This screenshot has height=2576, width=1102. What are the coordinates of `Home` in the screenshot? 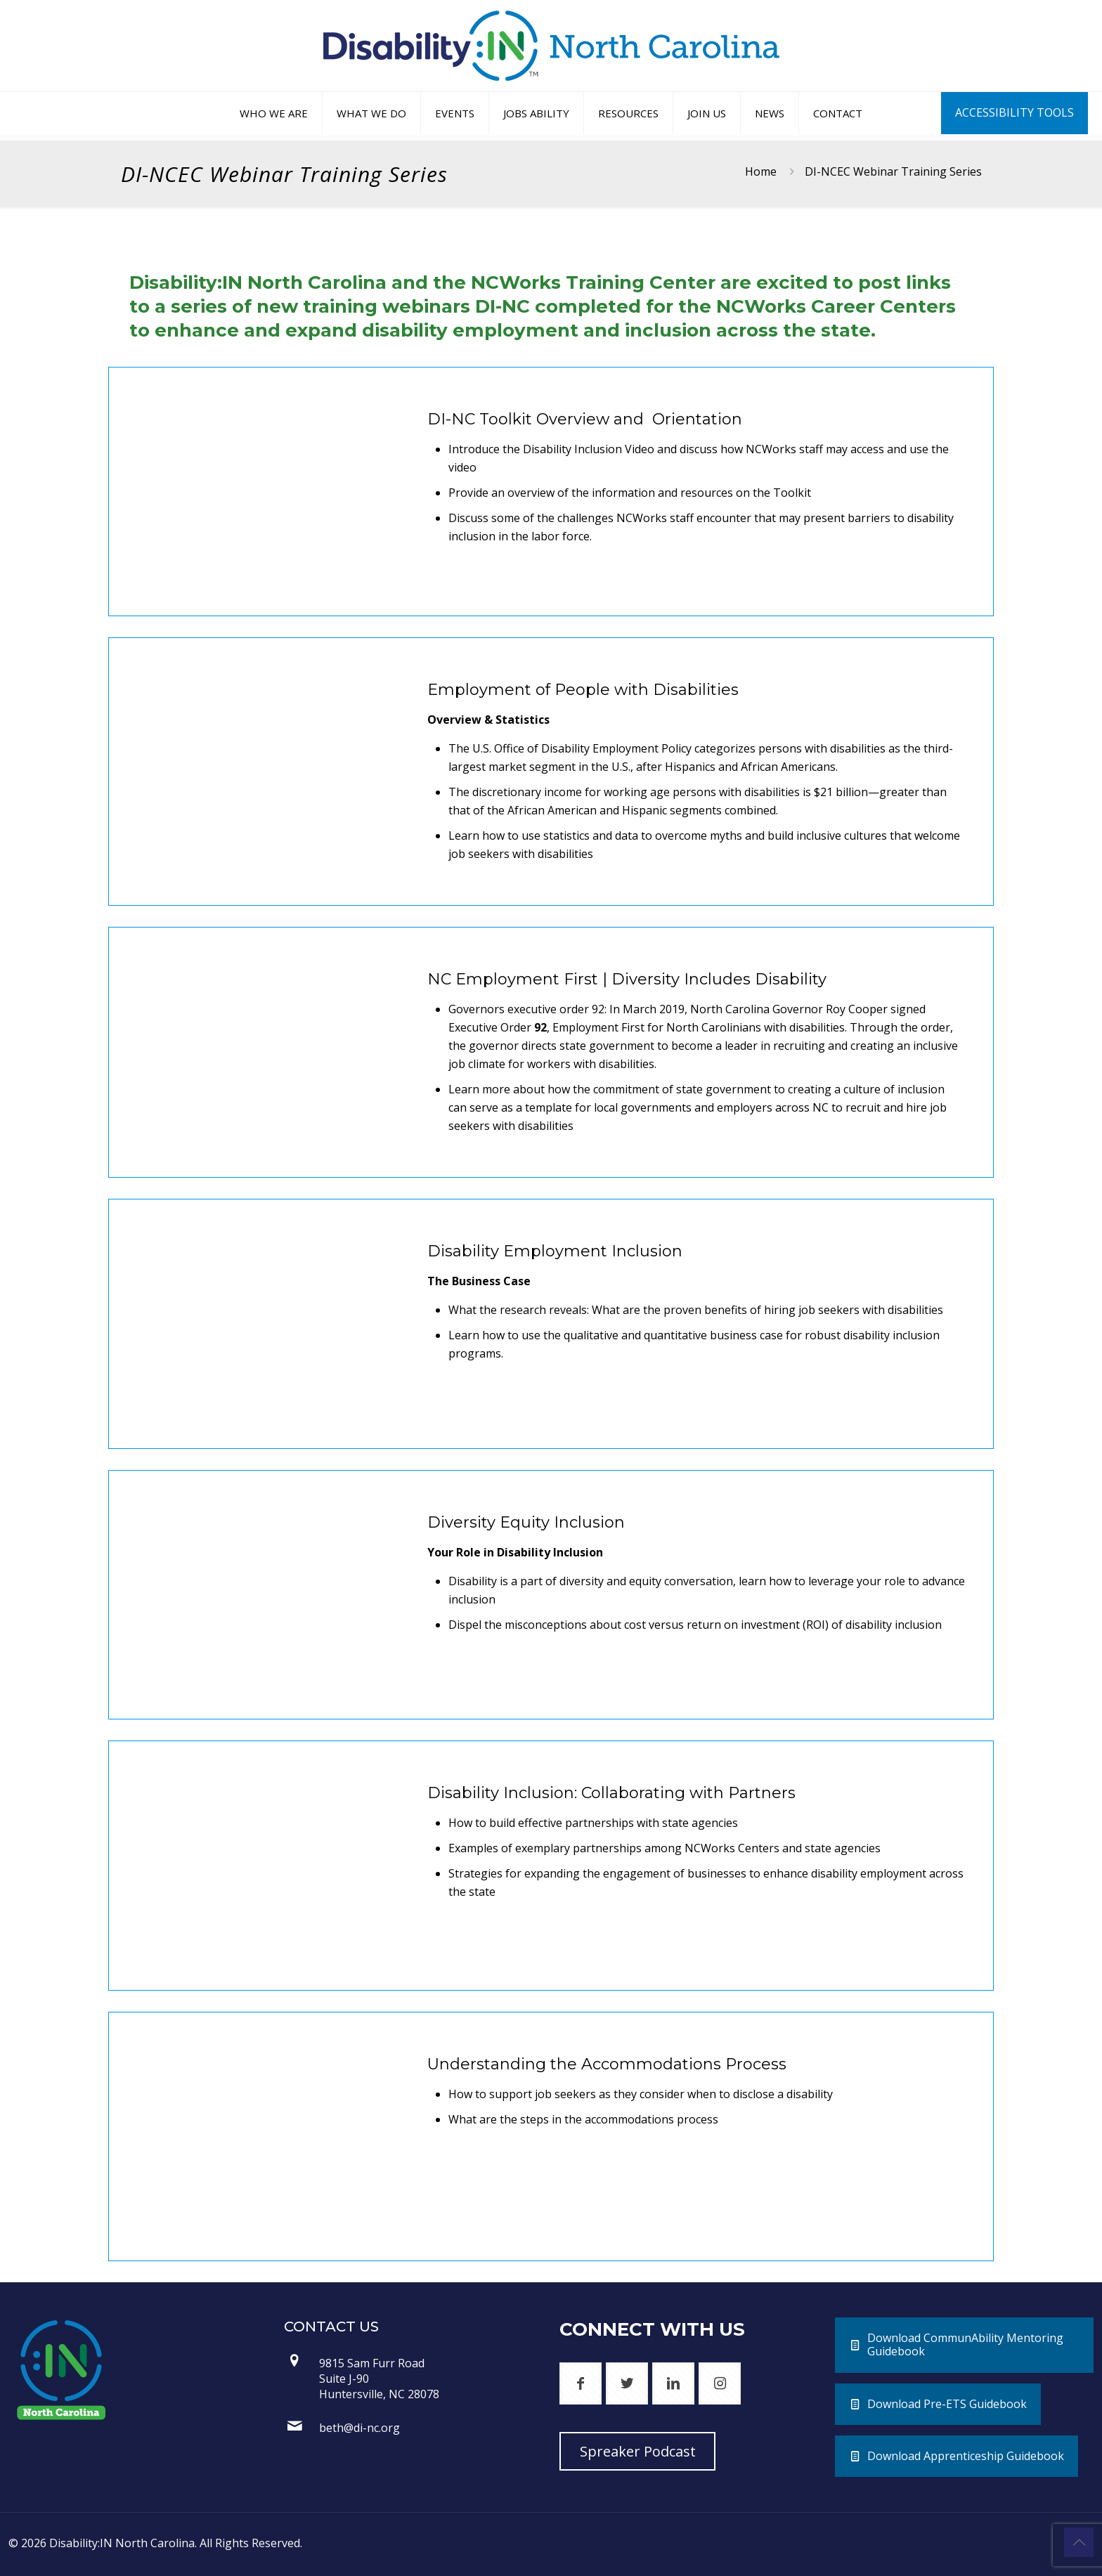 It's located at (761, 171).